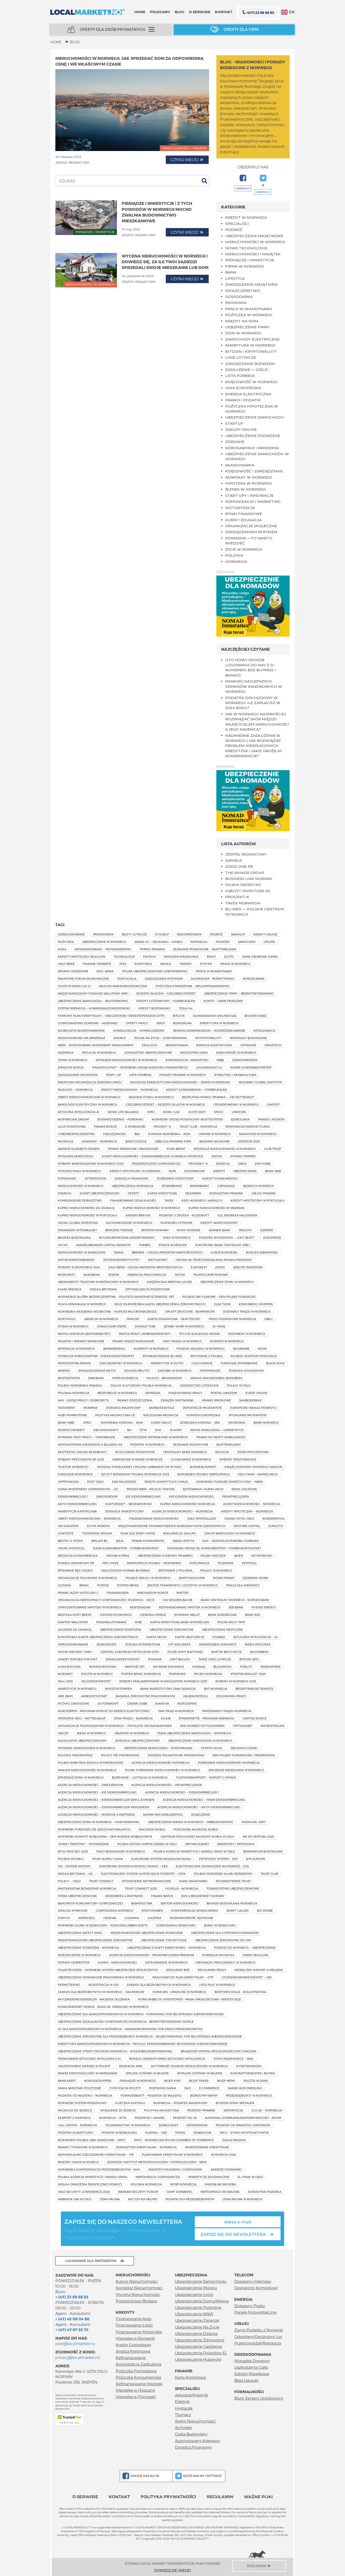 This screenshot has width=345, height=2576. I want to click on WARSAW SECURITY FORUM, so click(138, 2191).